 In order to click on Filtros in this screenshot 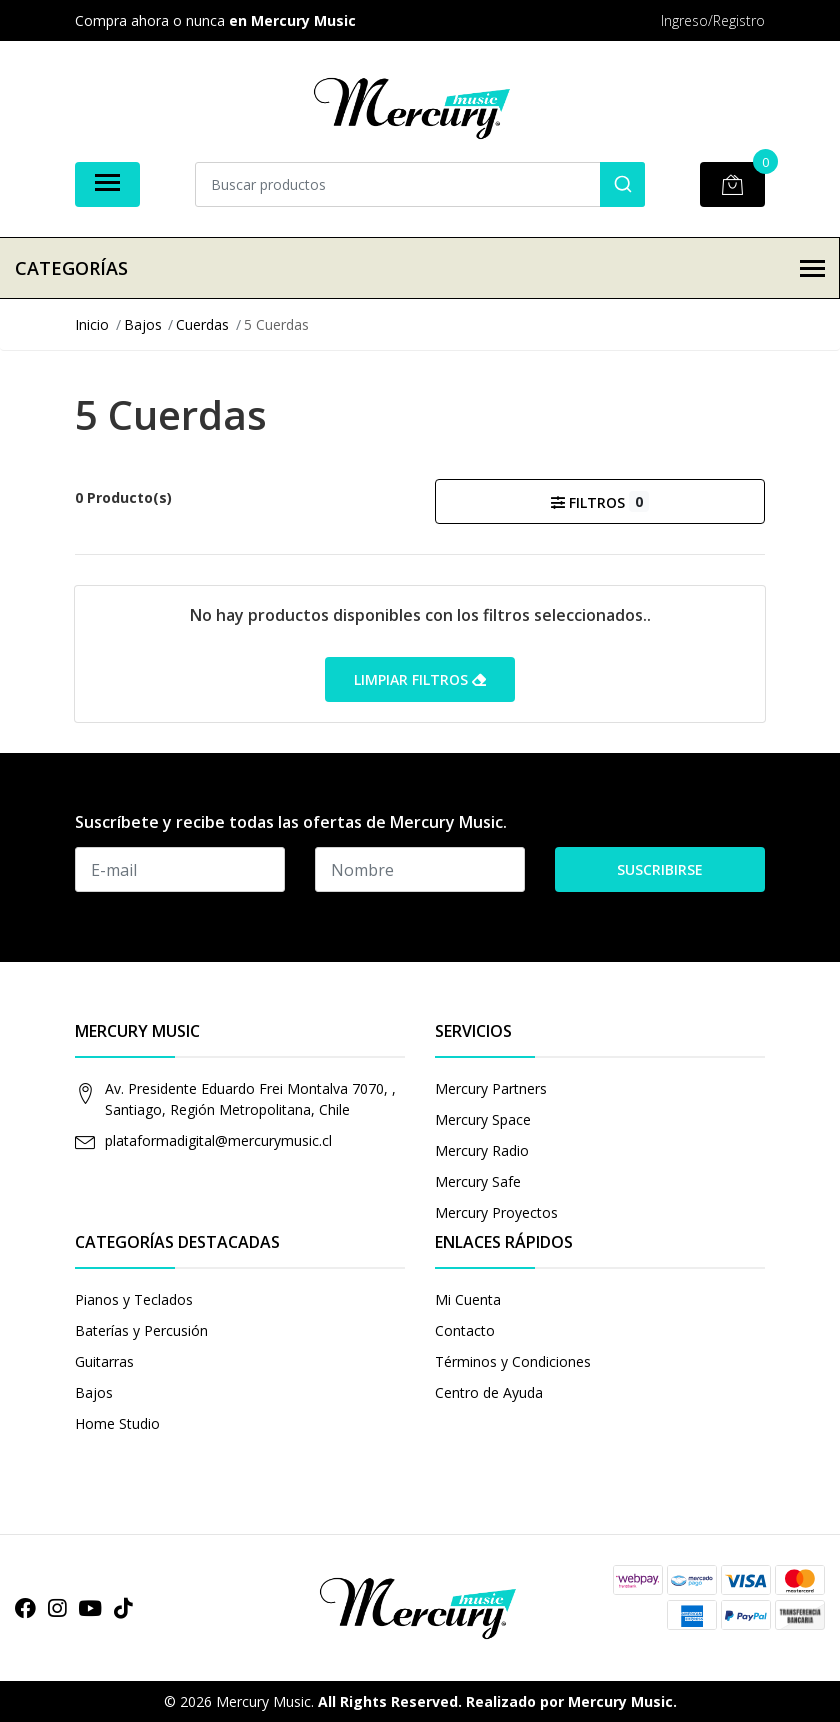, I will do `click(599, 501)`.